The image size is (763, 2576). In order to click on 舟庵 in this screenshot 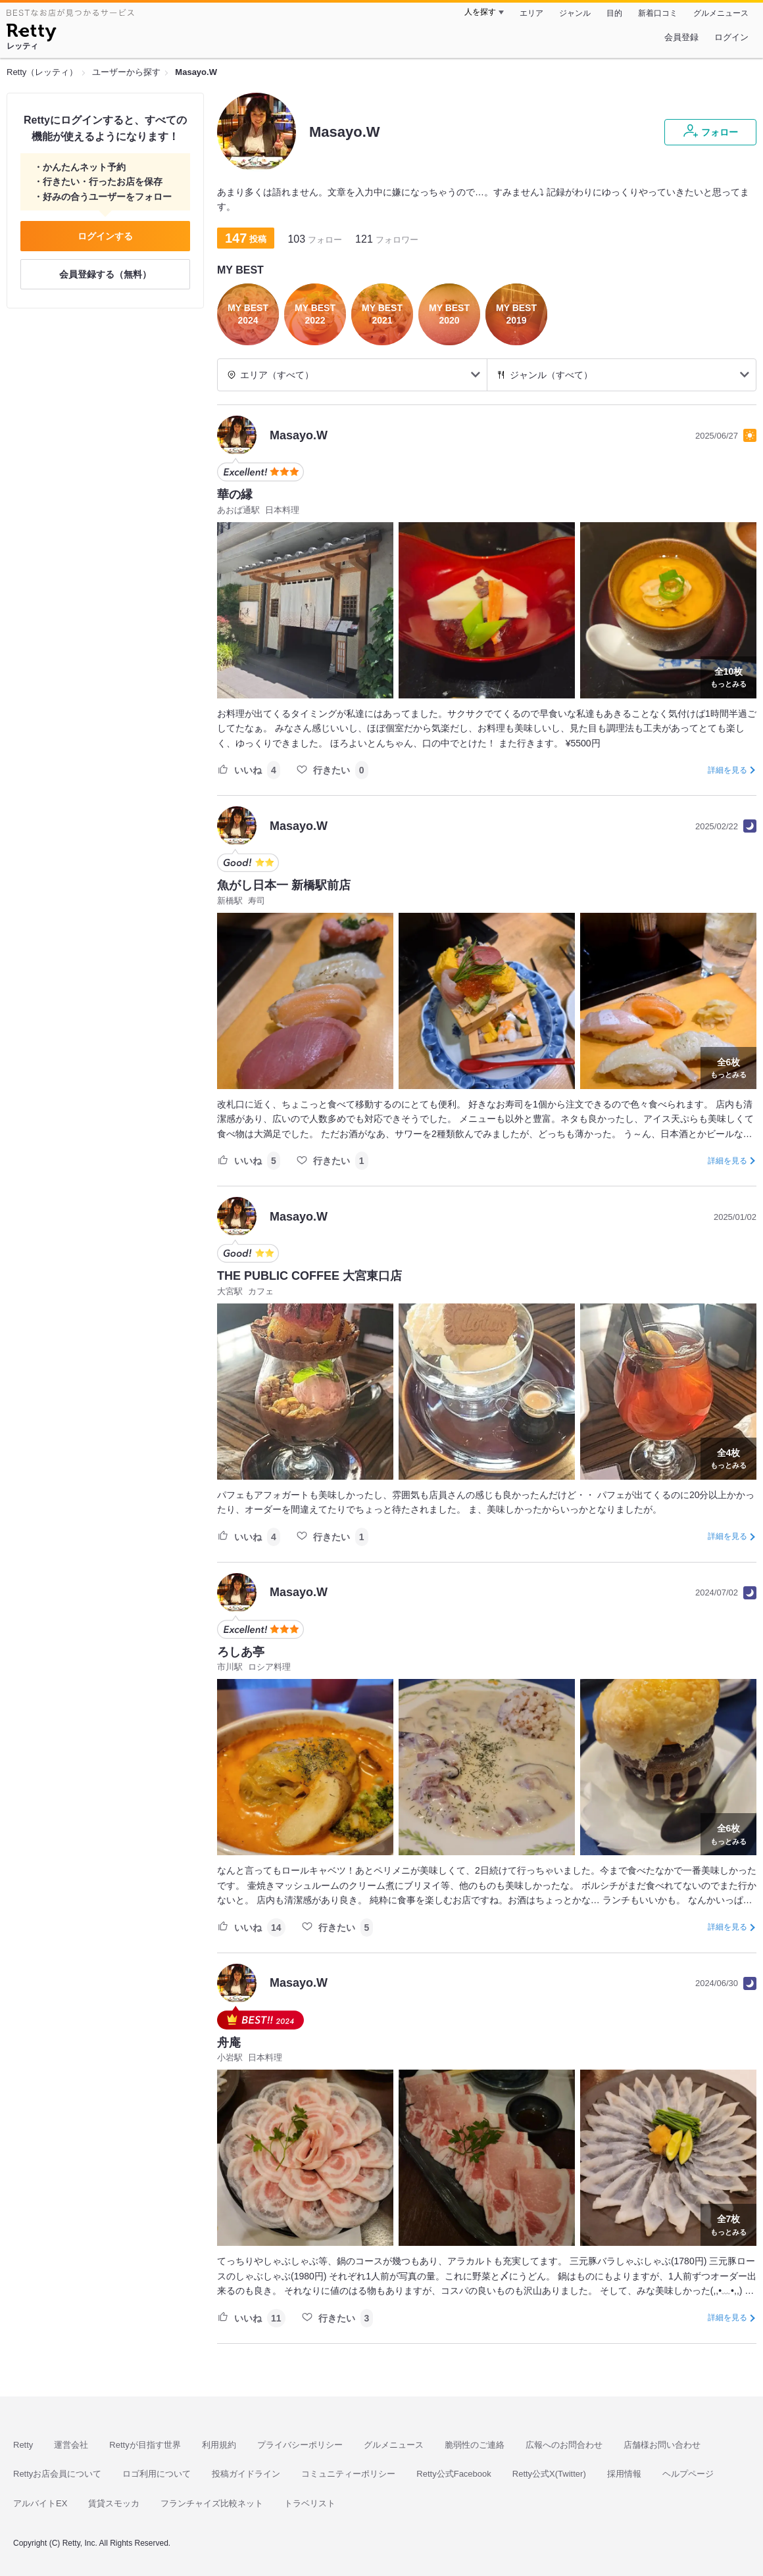, I will do `click(229, 2042)`.